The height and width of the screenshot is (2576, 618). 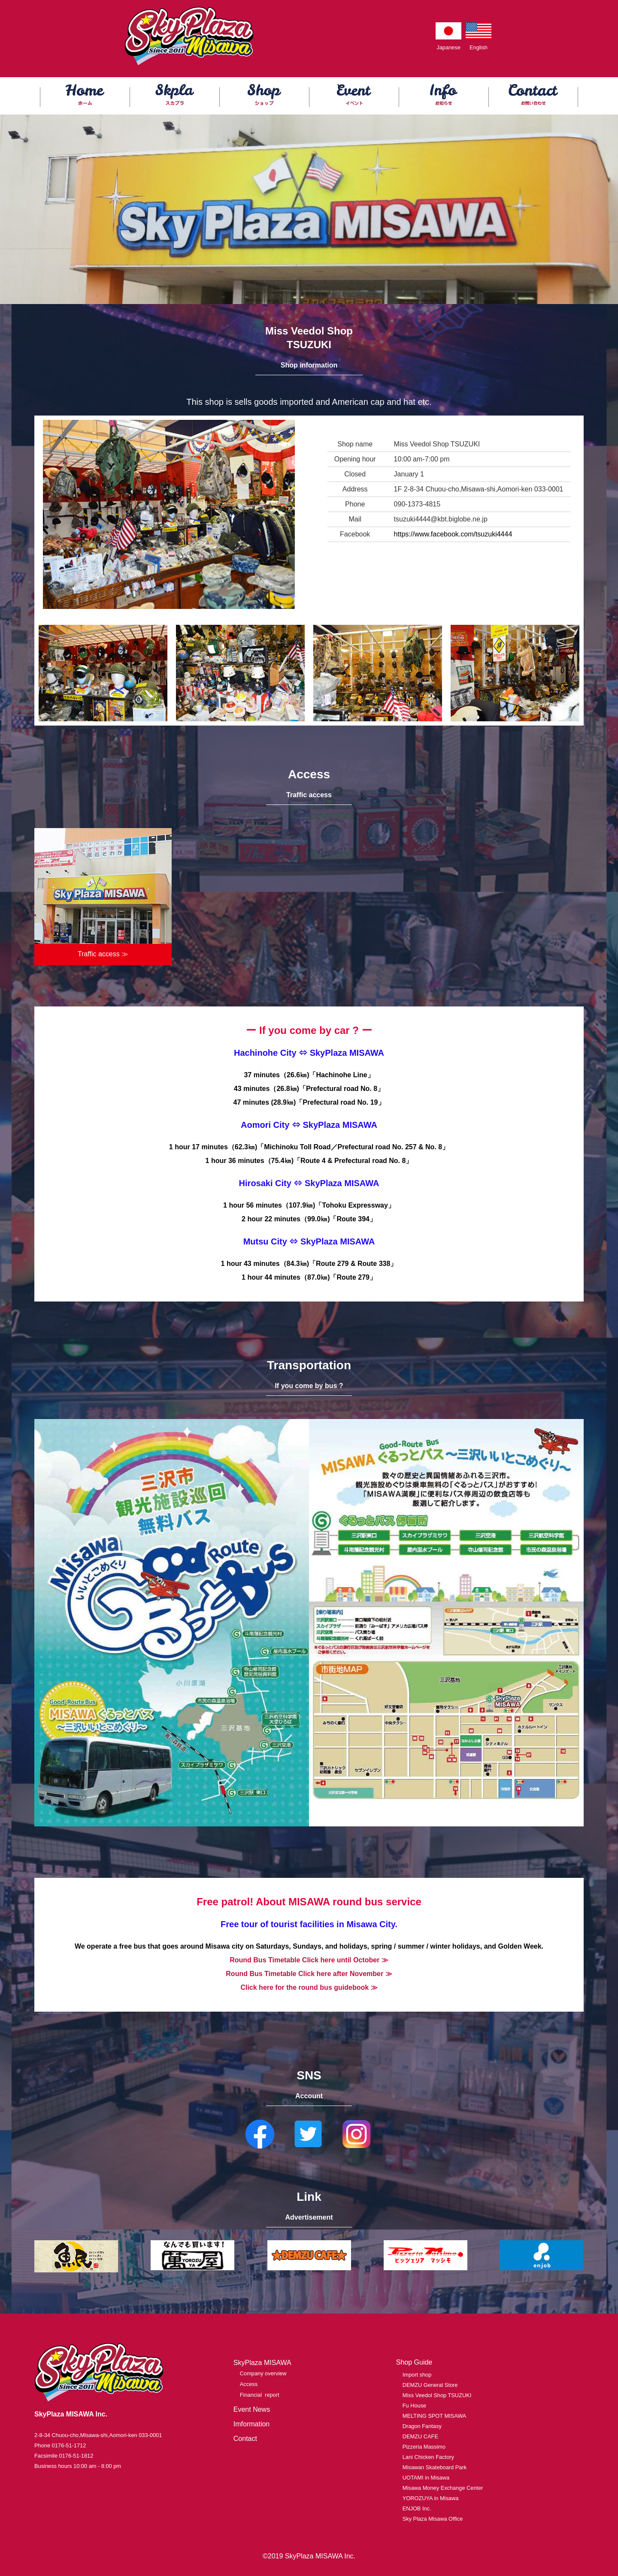 I want to click on ENJOB Inc., so click(x=417, y=2508).